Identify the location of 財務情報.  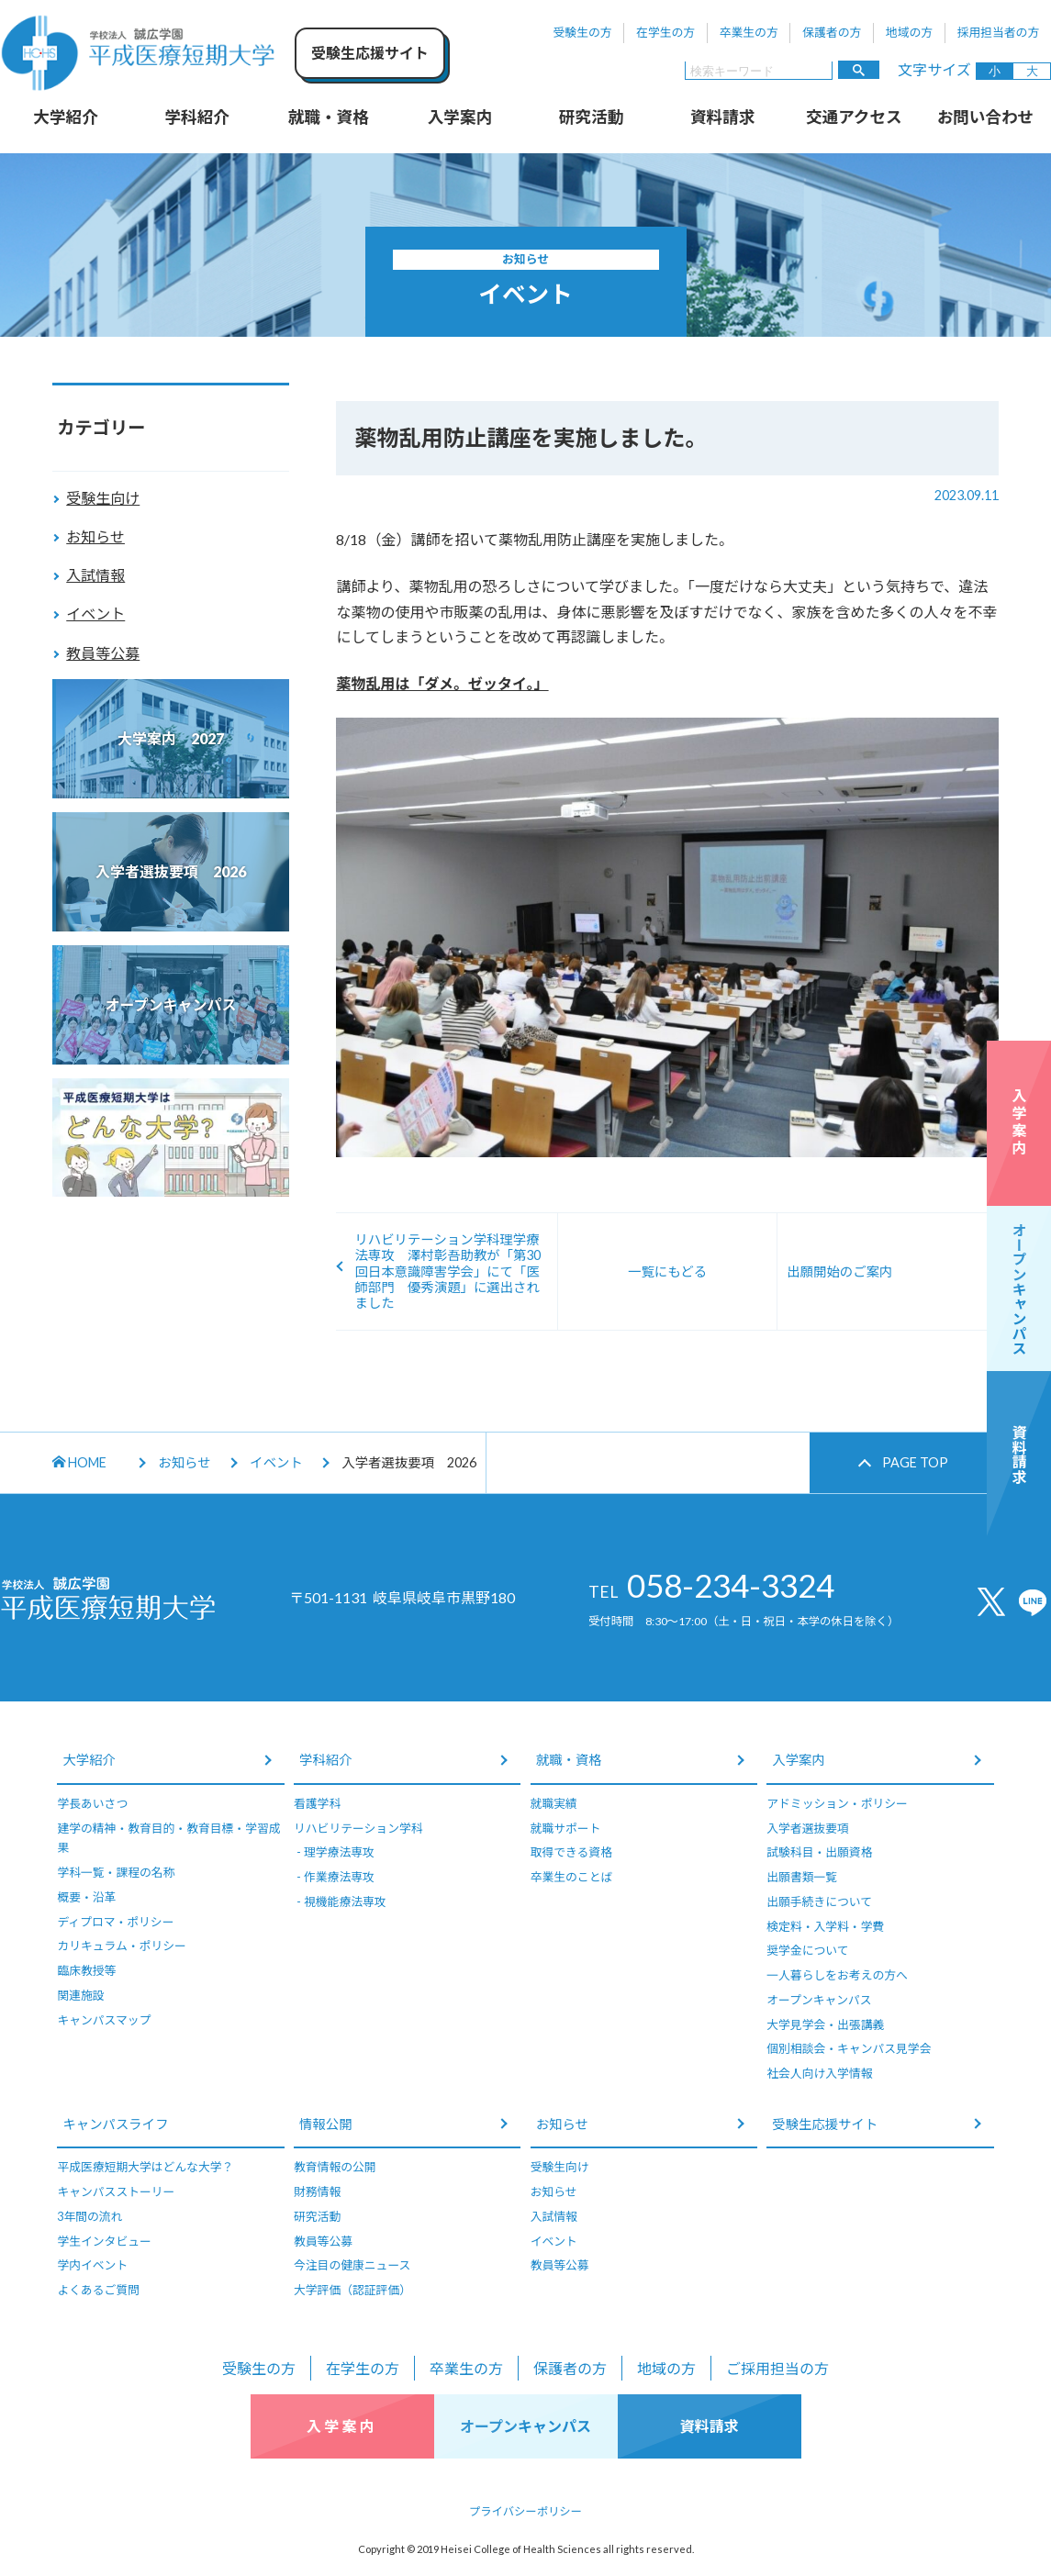
(317, 2191).